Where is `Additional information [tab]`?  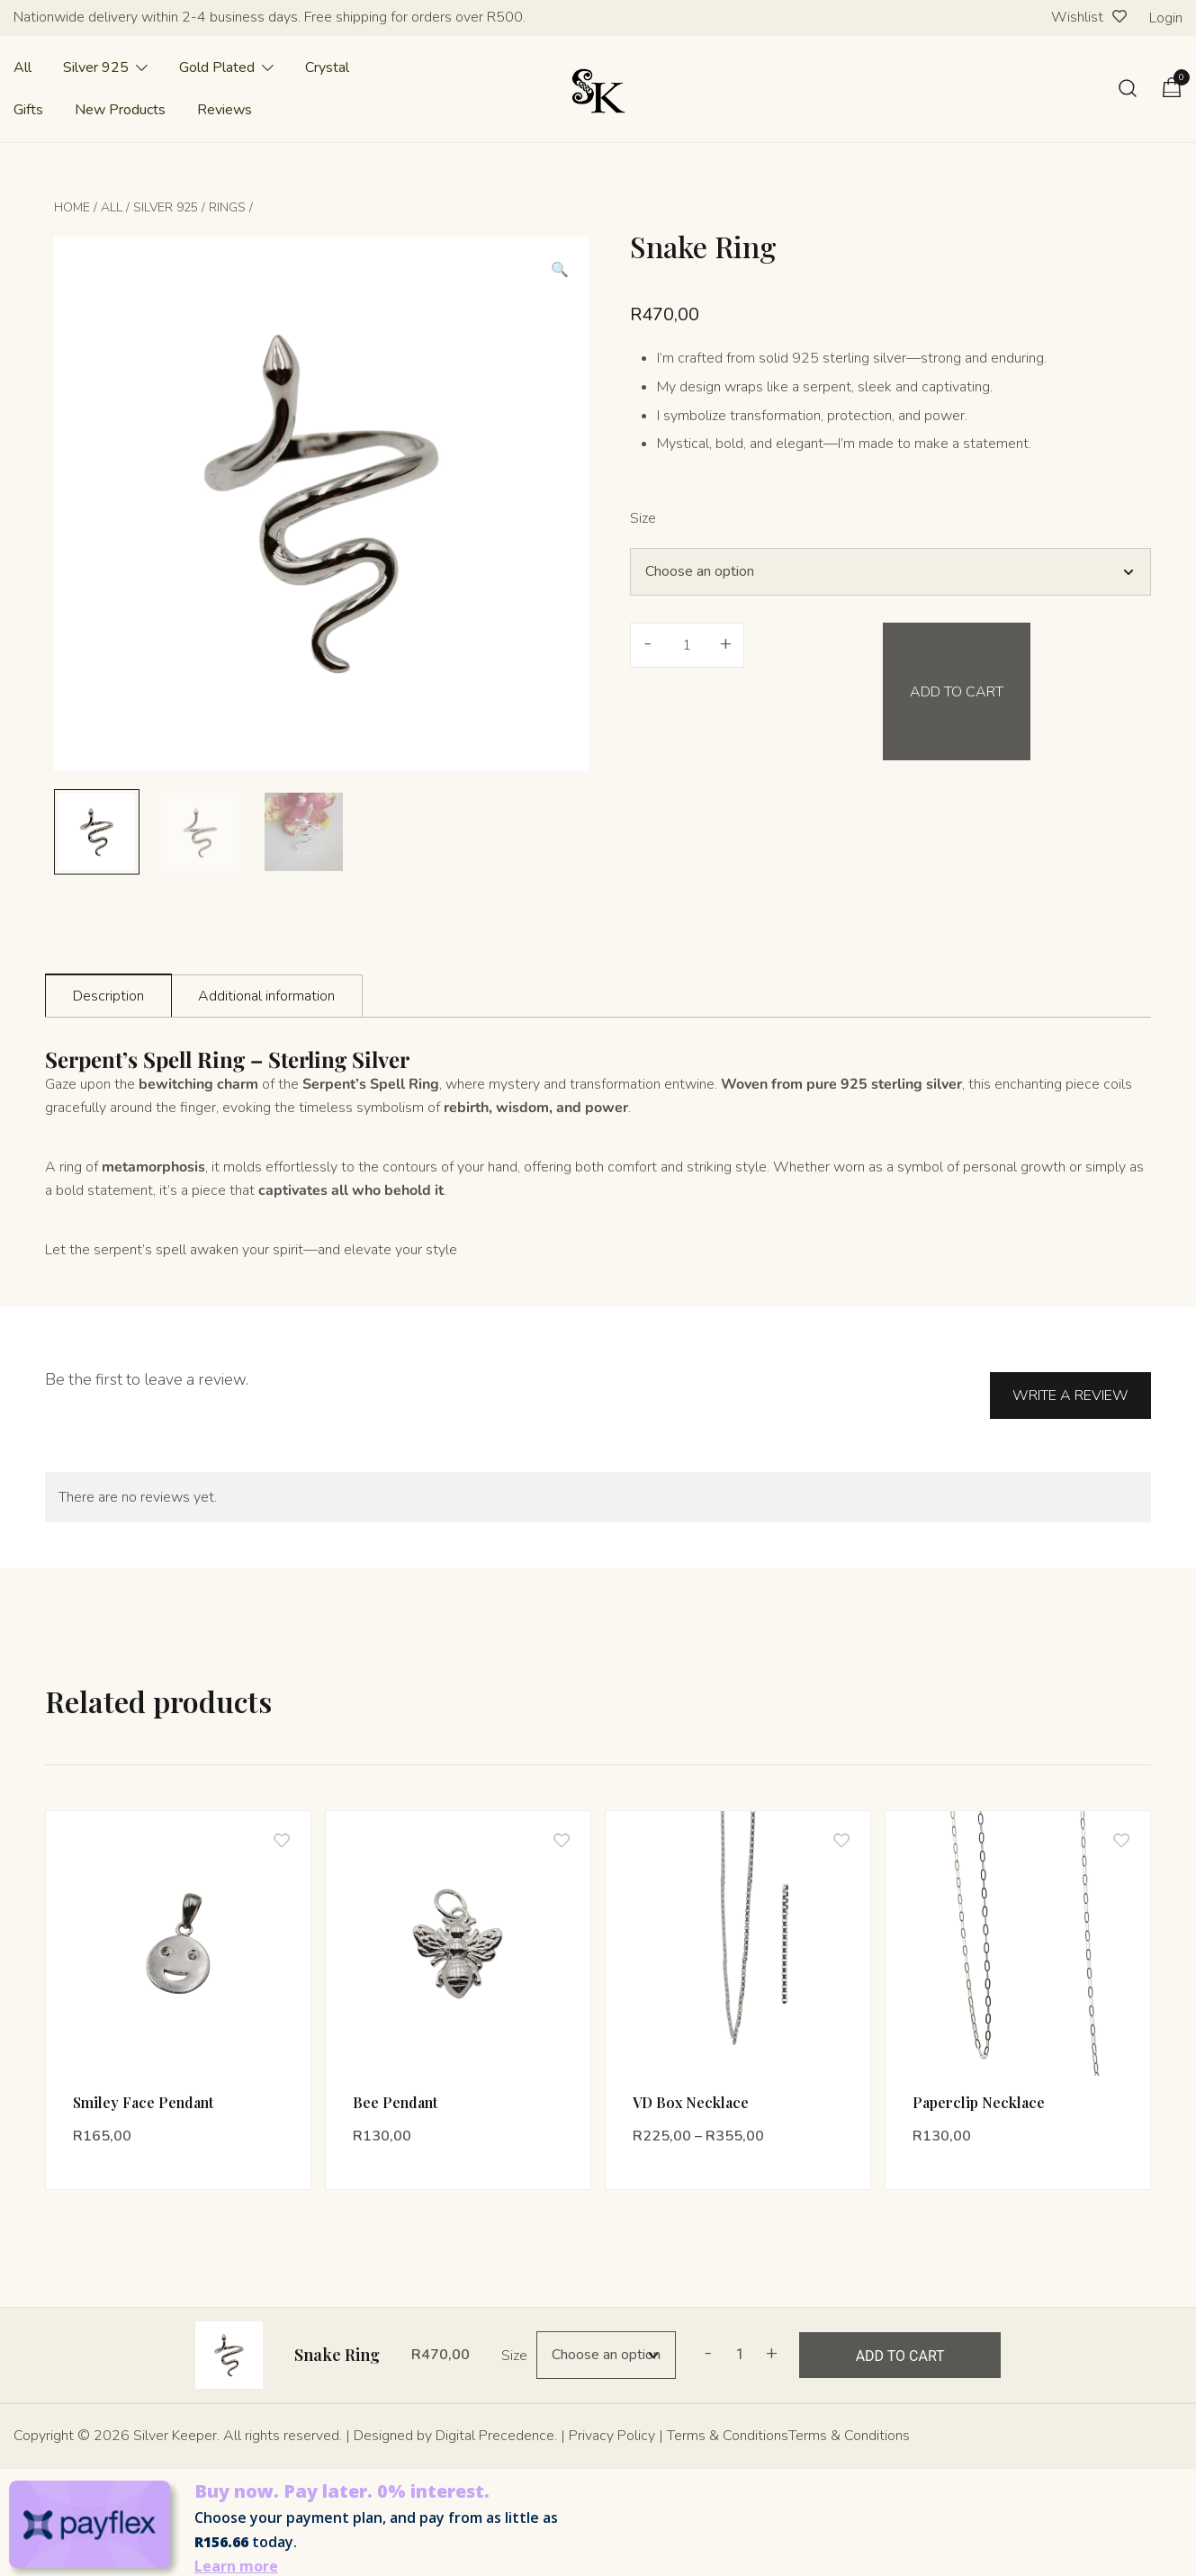 Additional information [tab] is located at coordinates (266, 996).